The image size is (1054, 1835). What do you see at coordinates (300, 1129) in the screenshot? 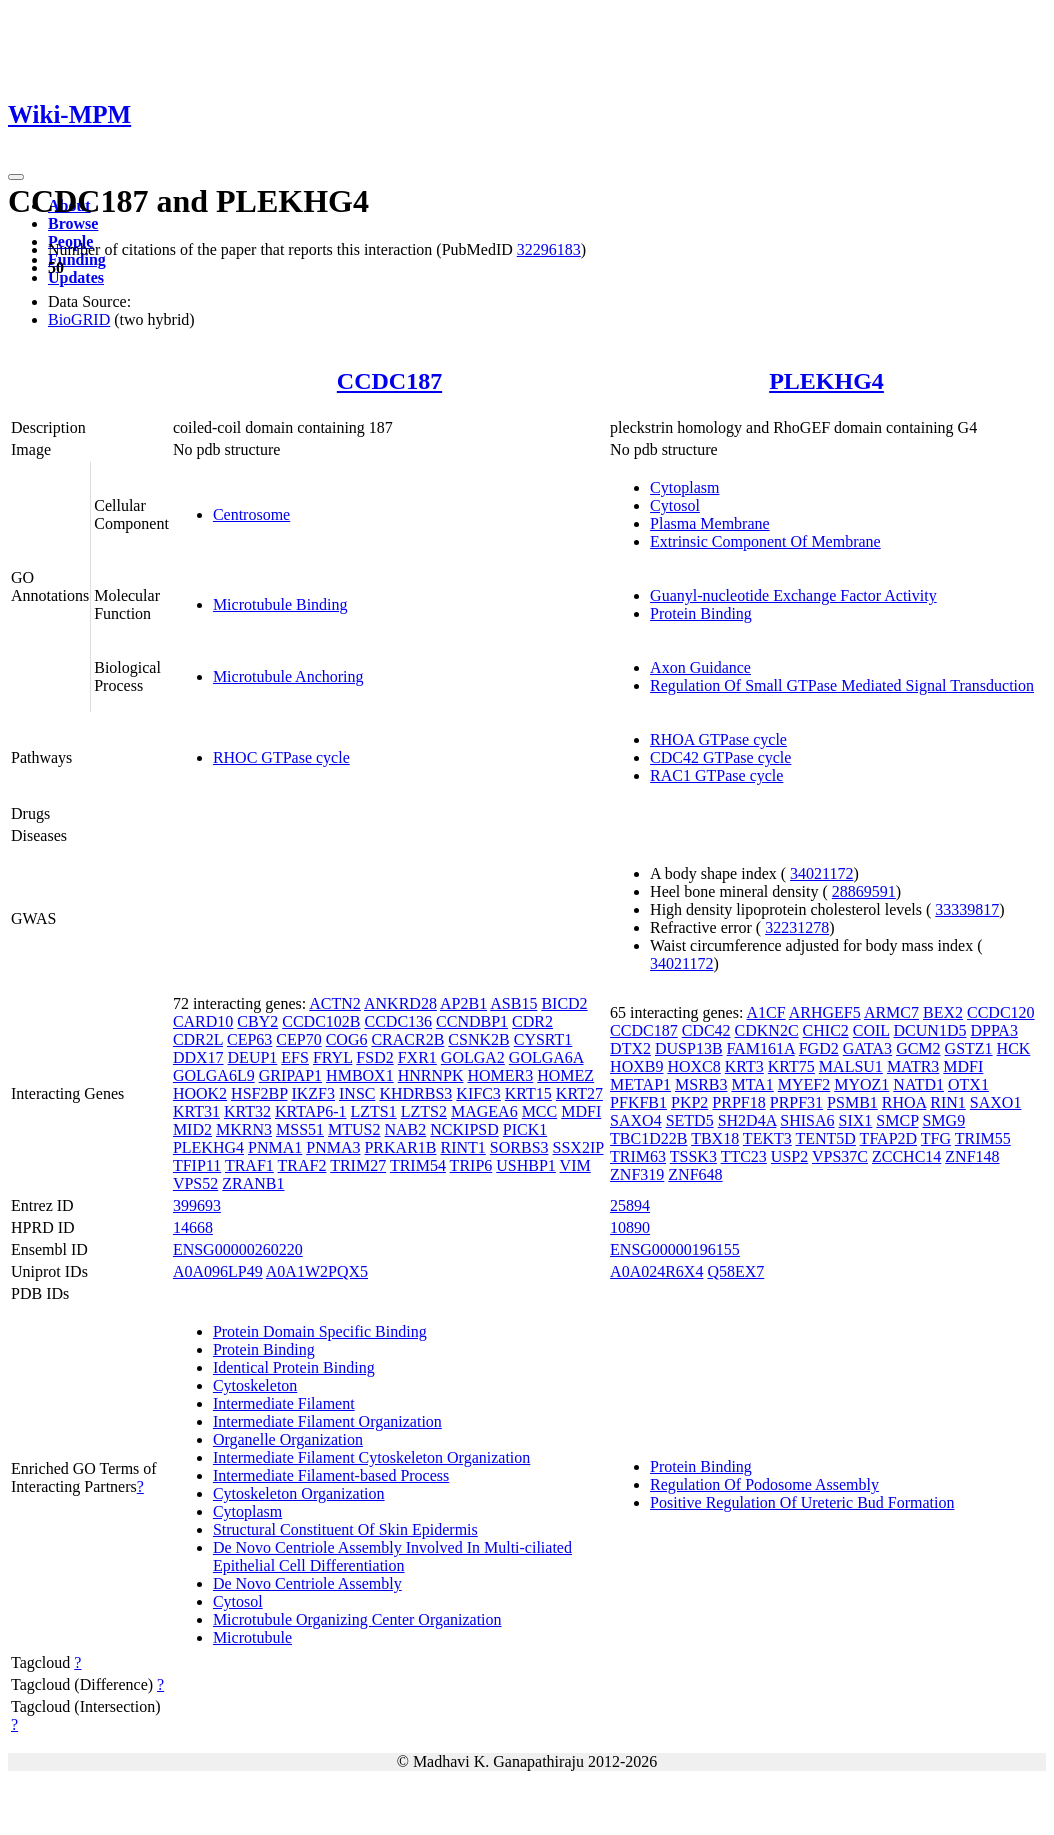
I see `MSS51` at bounding box center [300, 1129].